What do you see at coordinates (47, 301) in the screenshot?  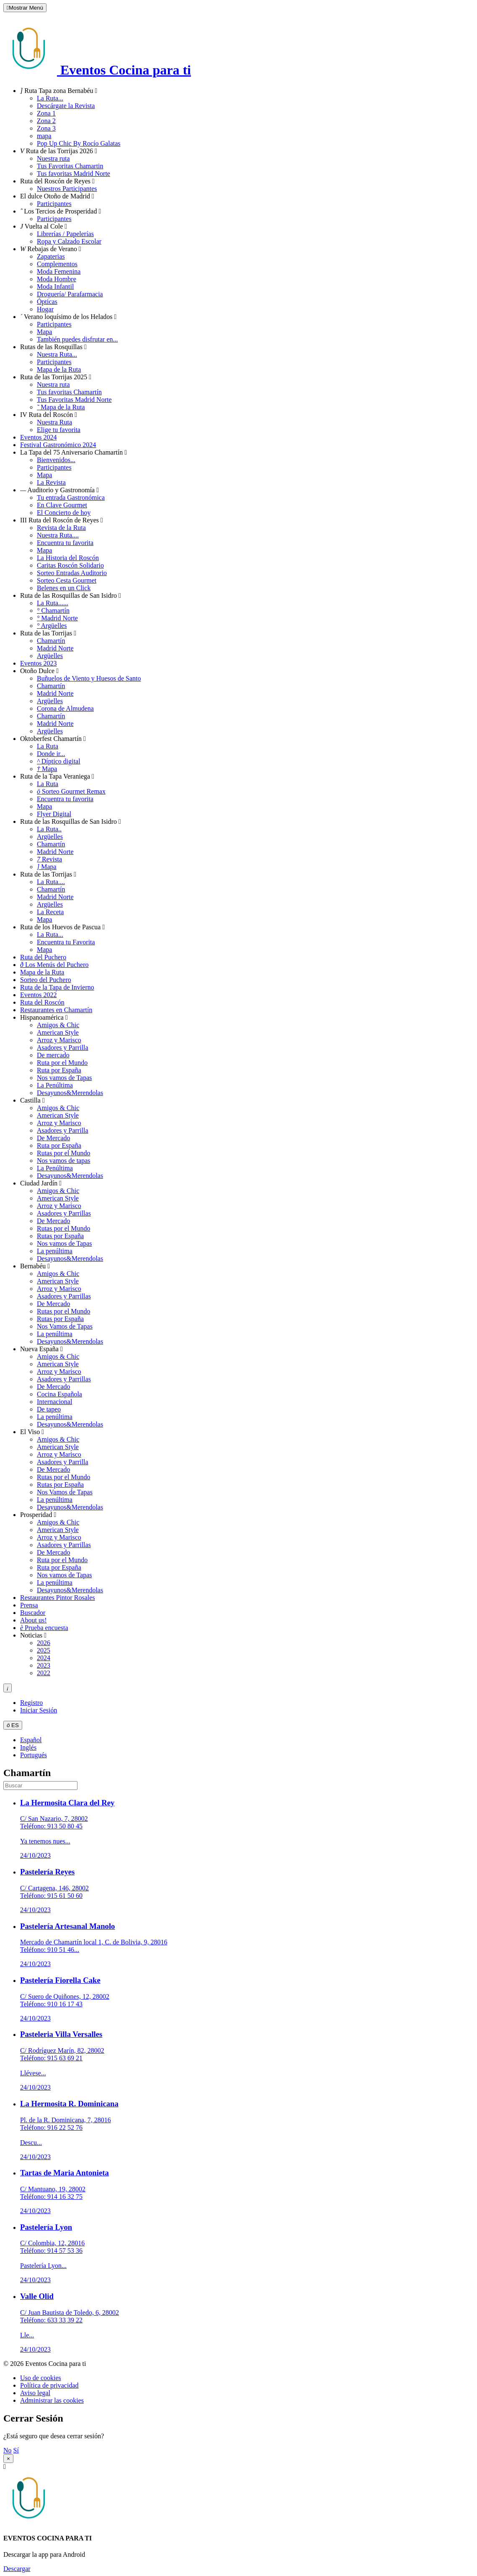 I see `Ópticas` at bounding box center [47, 301].